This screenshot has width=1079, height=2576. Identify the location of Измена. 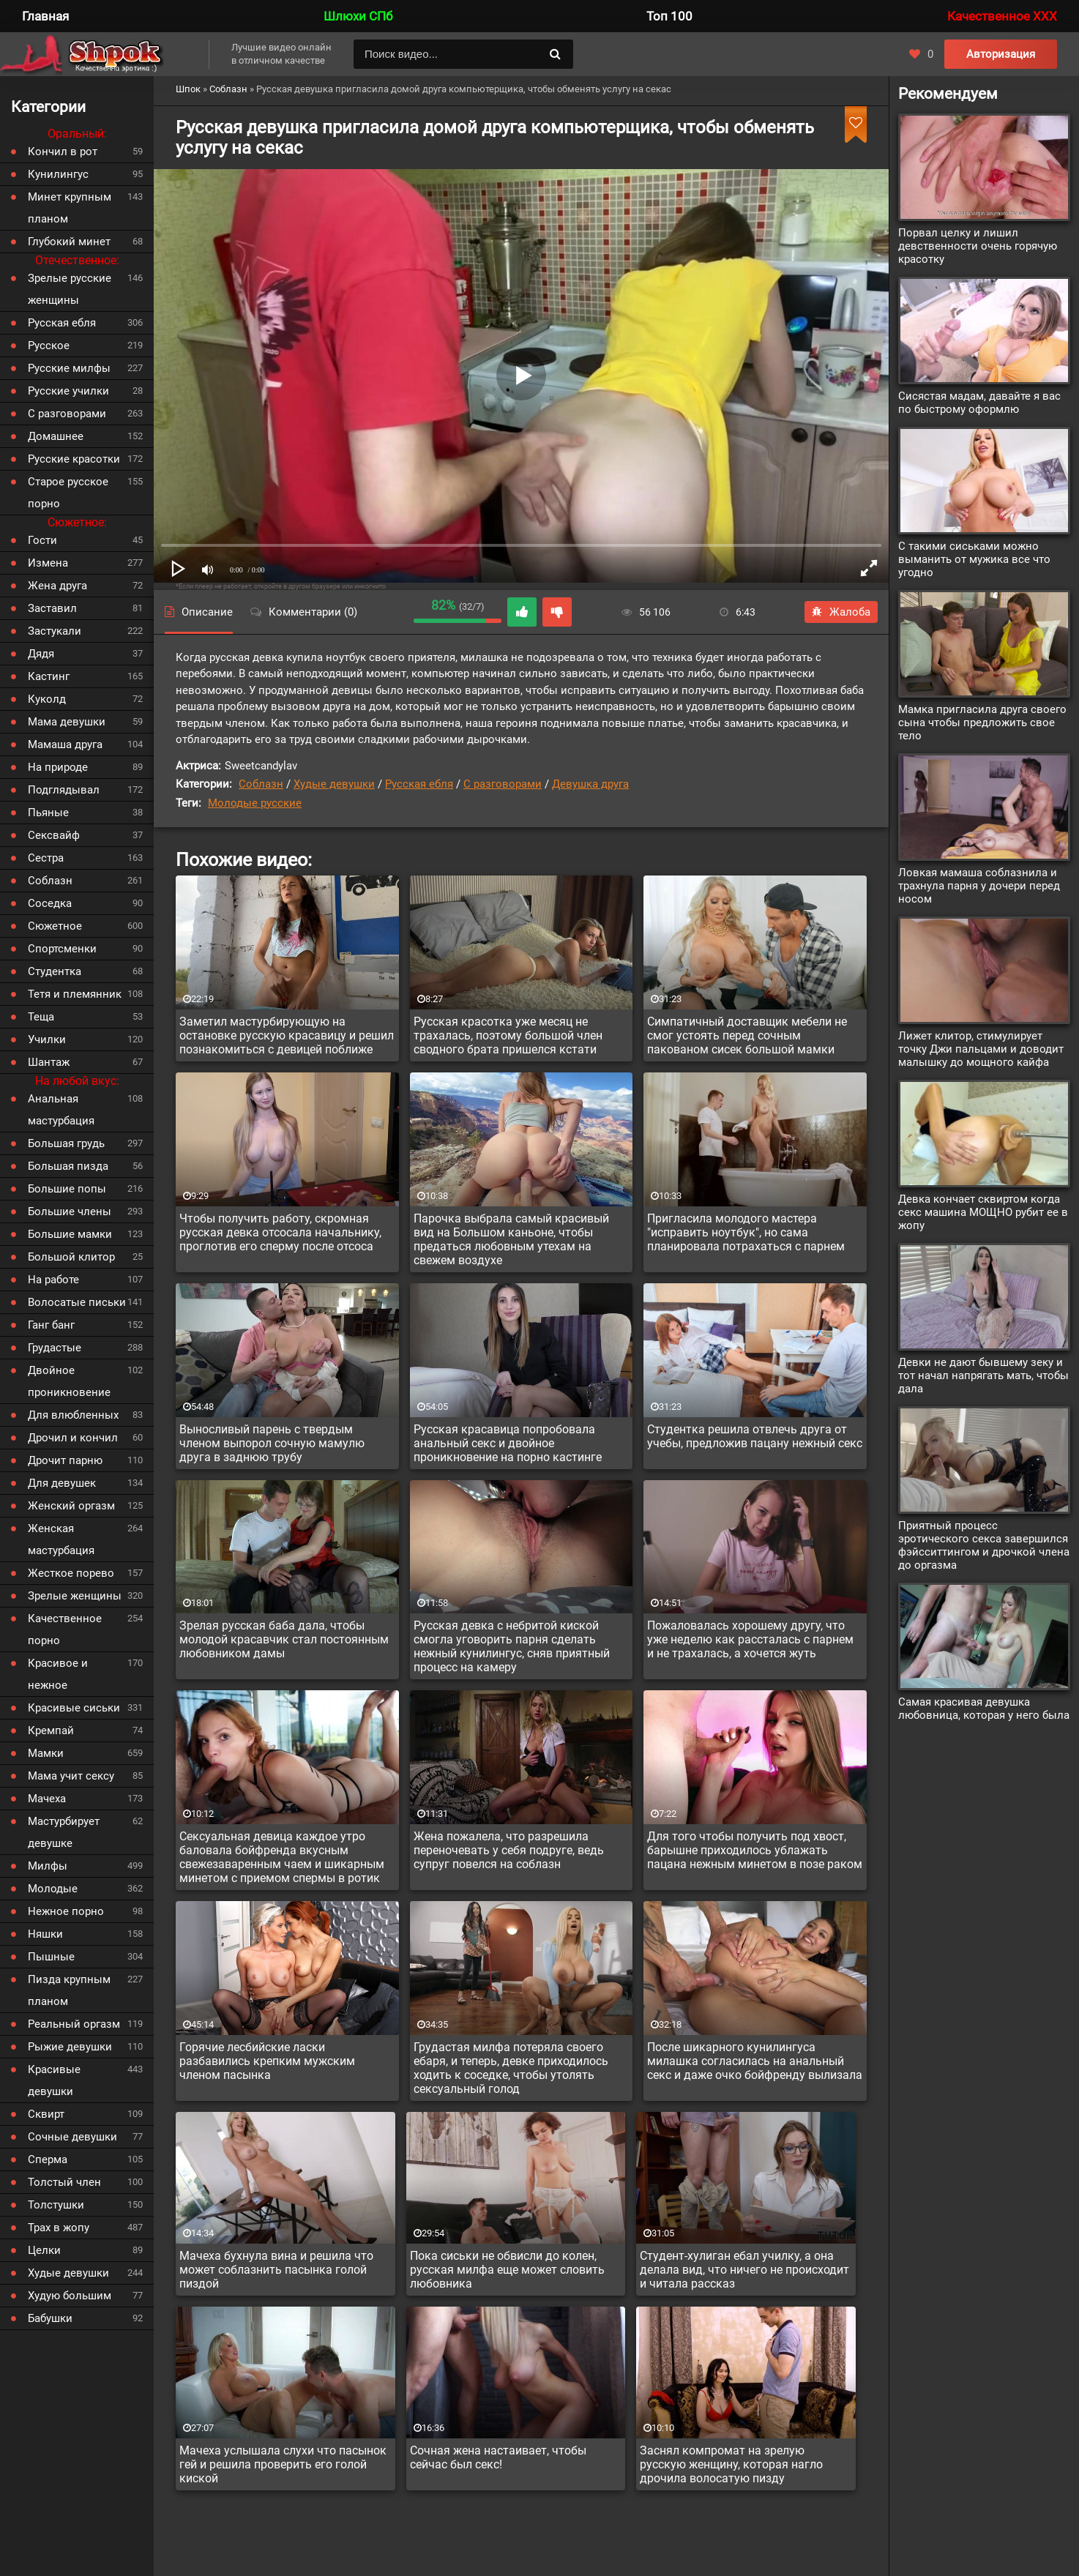
(48, 563).